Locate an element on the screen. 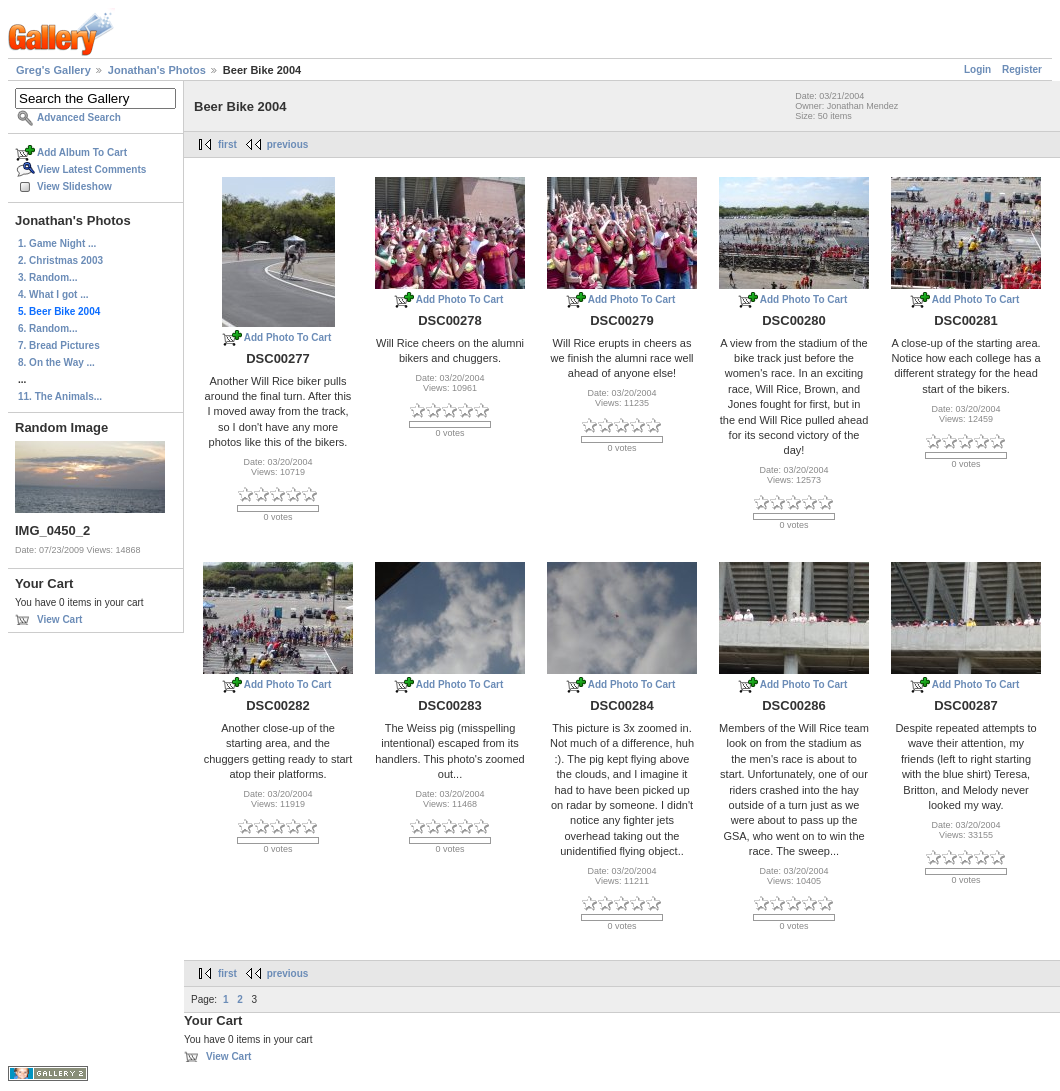  Jonathan's Photos is located at coordinates (157, 70).